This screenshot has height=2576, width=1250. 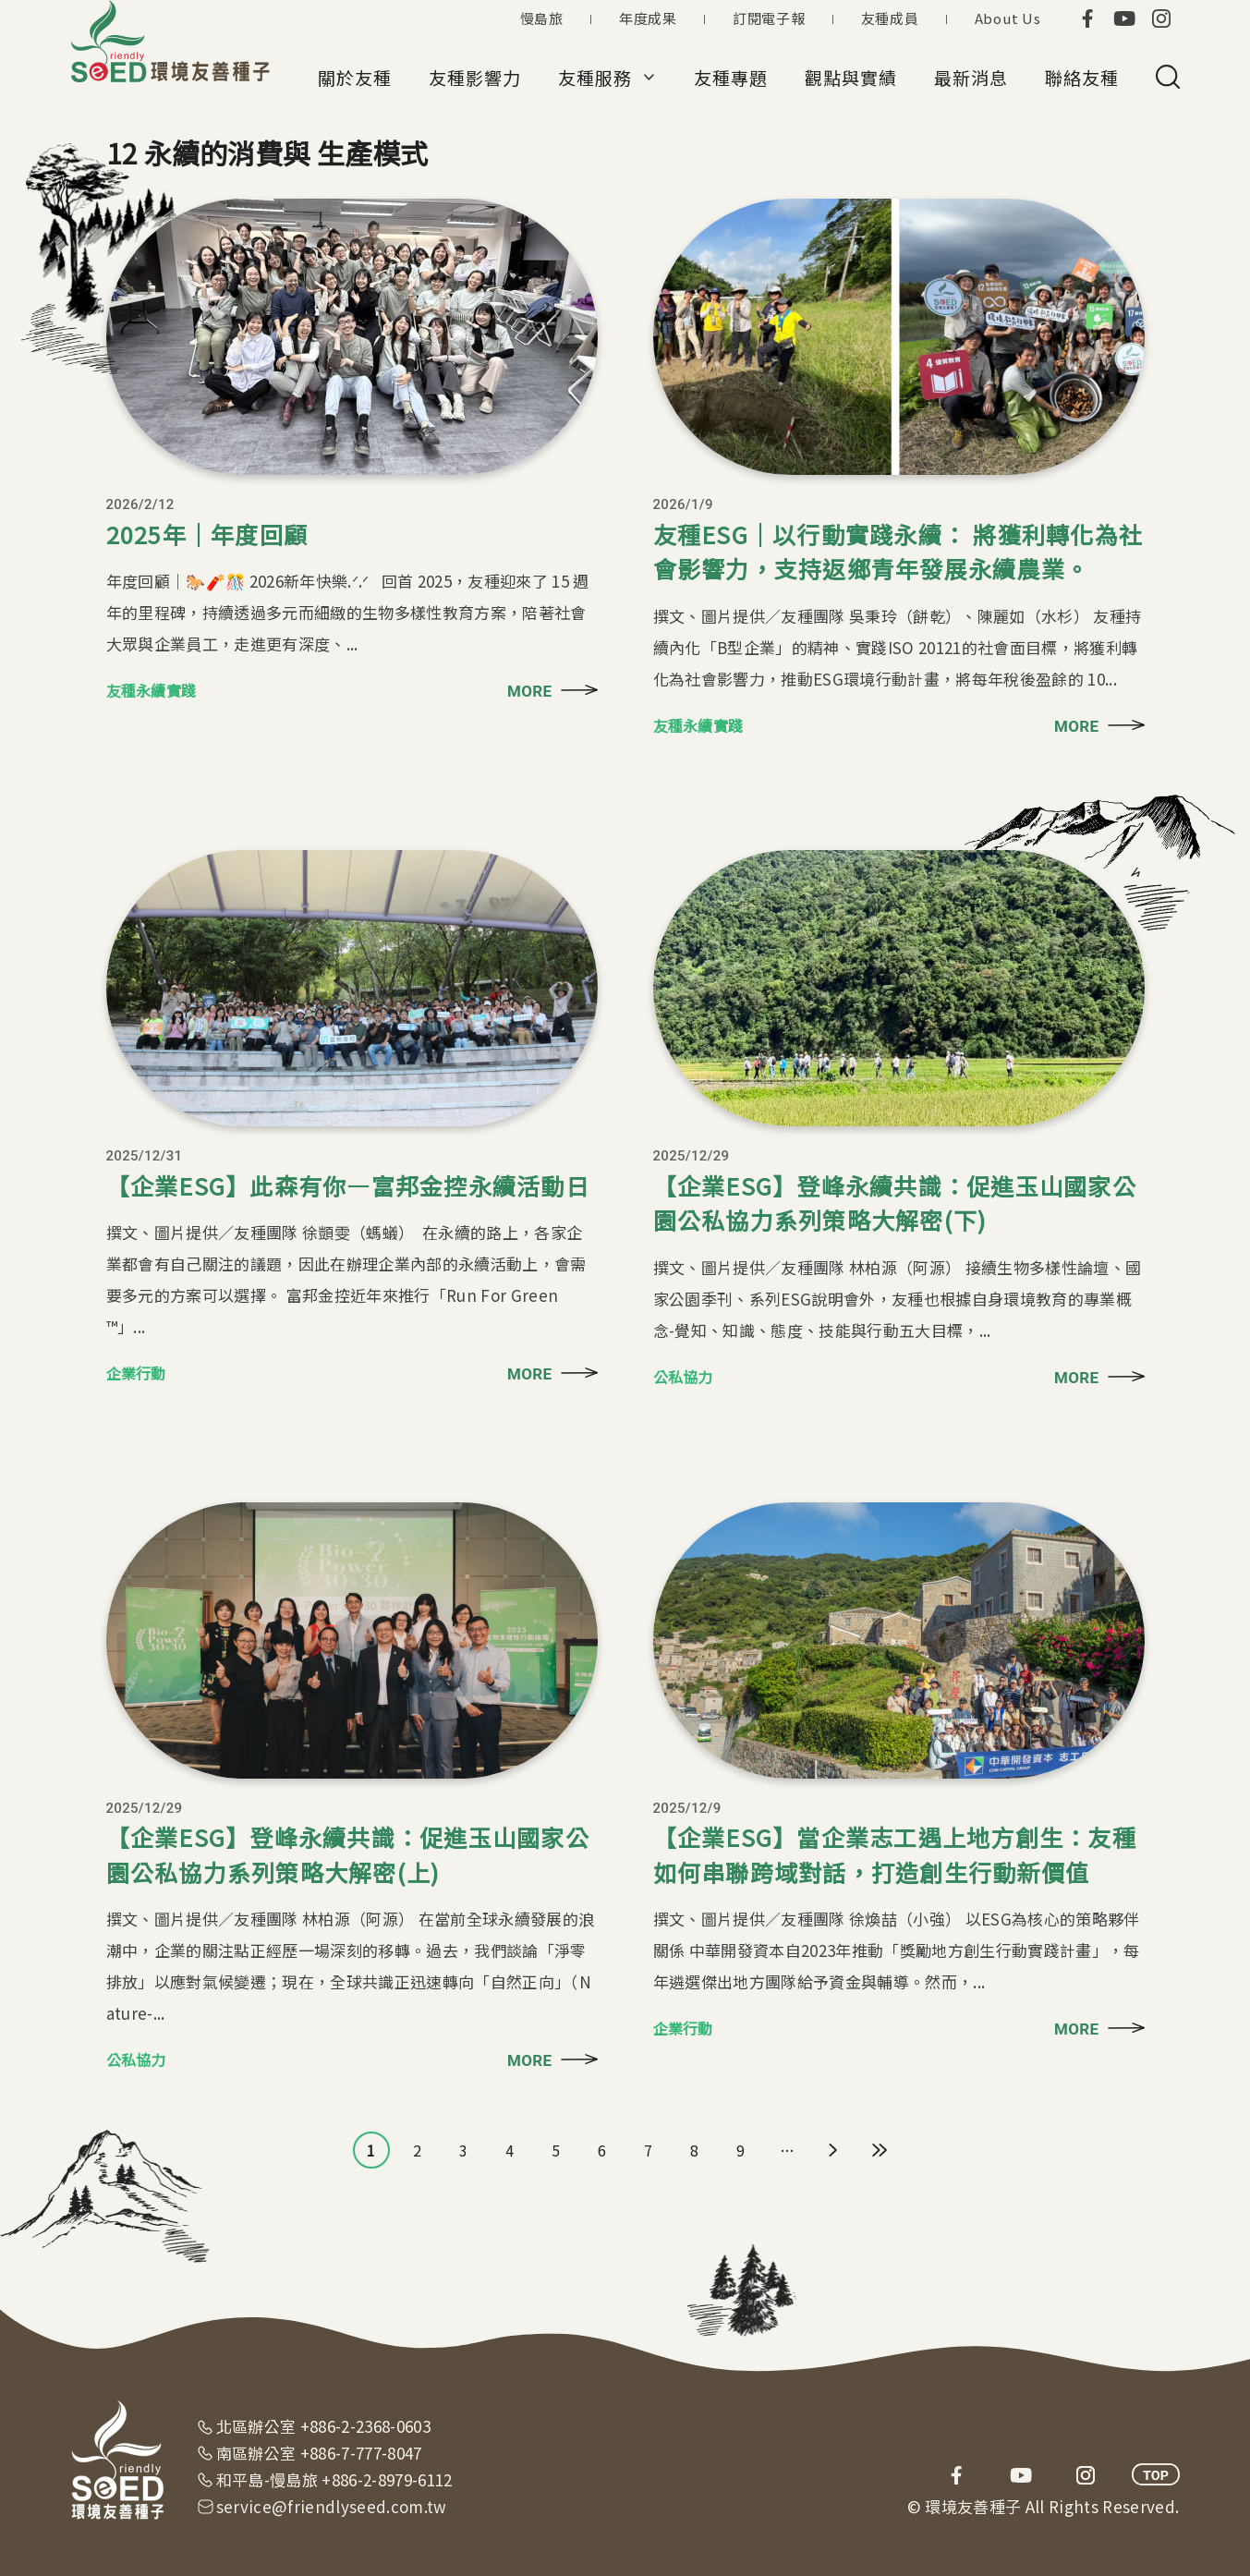 What do you see at coordinates (151, 690) in the screenshot?
I see `友種永續實踐` at bounding box center [151, 690].